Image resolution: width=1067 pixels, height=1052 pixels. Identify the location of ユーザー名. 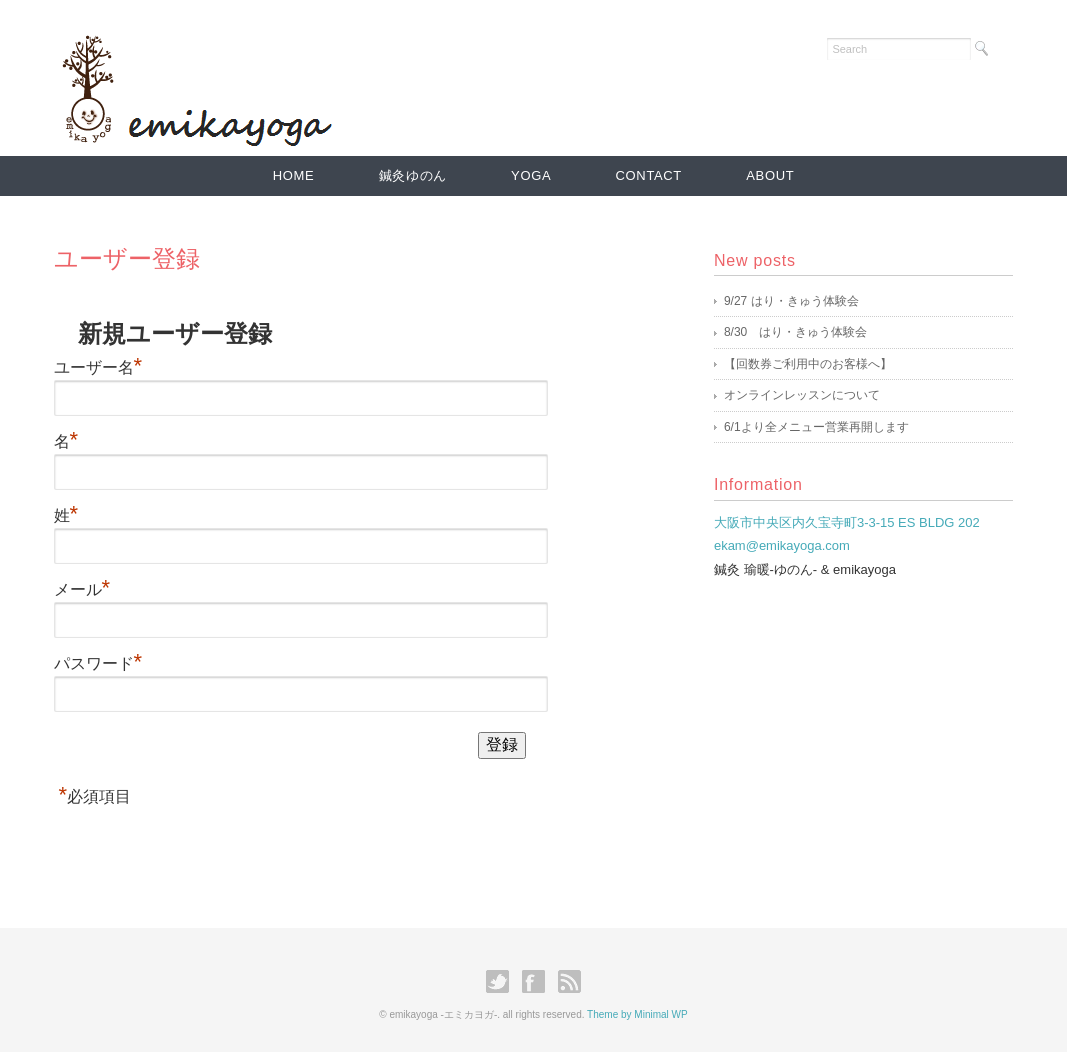
(98, 367).